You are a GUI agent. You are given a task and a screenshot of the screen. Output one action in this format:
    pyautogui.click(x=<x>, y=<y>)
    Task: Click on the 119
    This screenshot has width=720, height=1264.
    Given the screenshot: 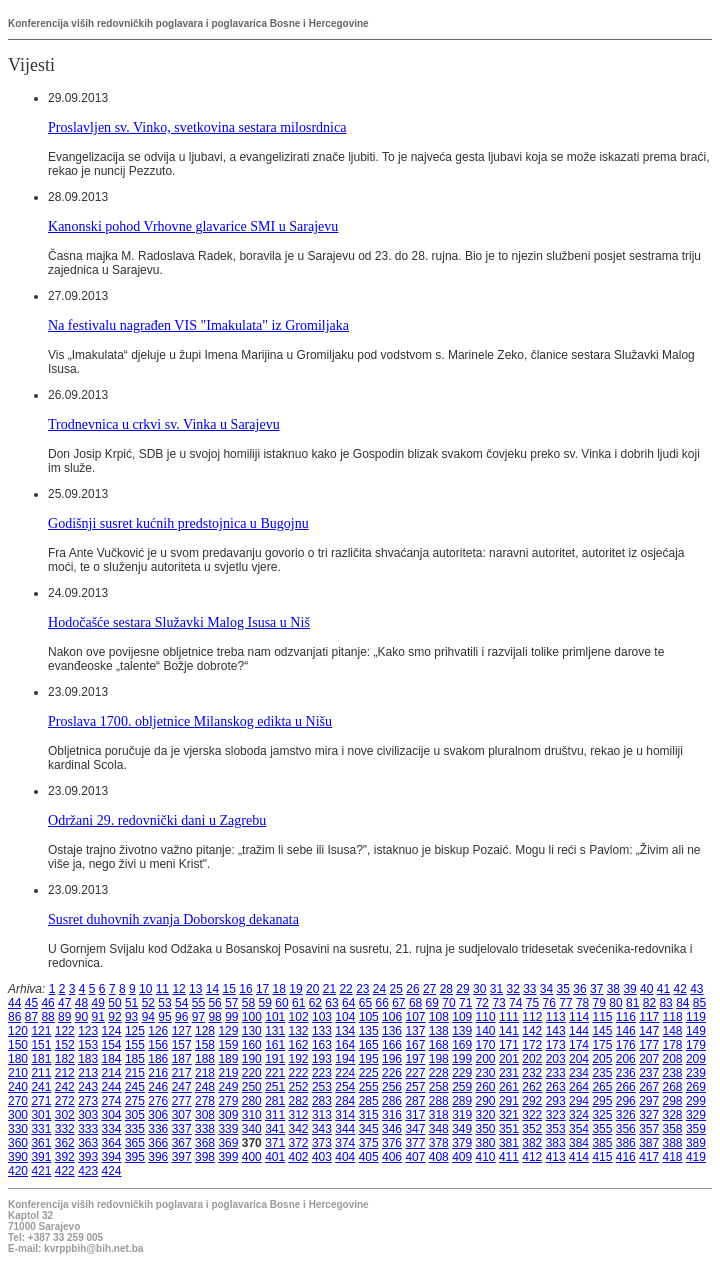 What is the action you would take?
    pyautogui.click(x=696, y=1017)
    